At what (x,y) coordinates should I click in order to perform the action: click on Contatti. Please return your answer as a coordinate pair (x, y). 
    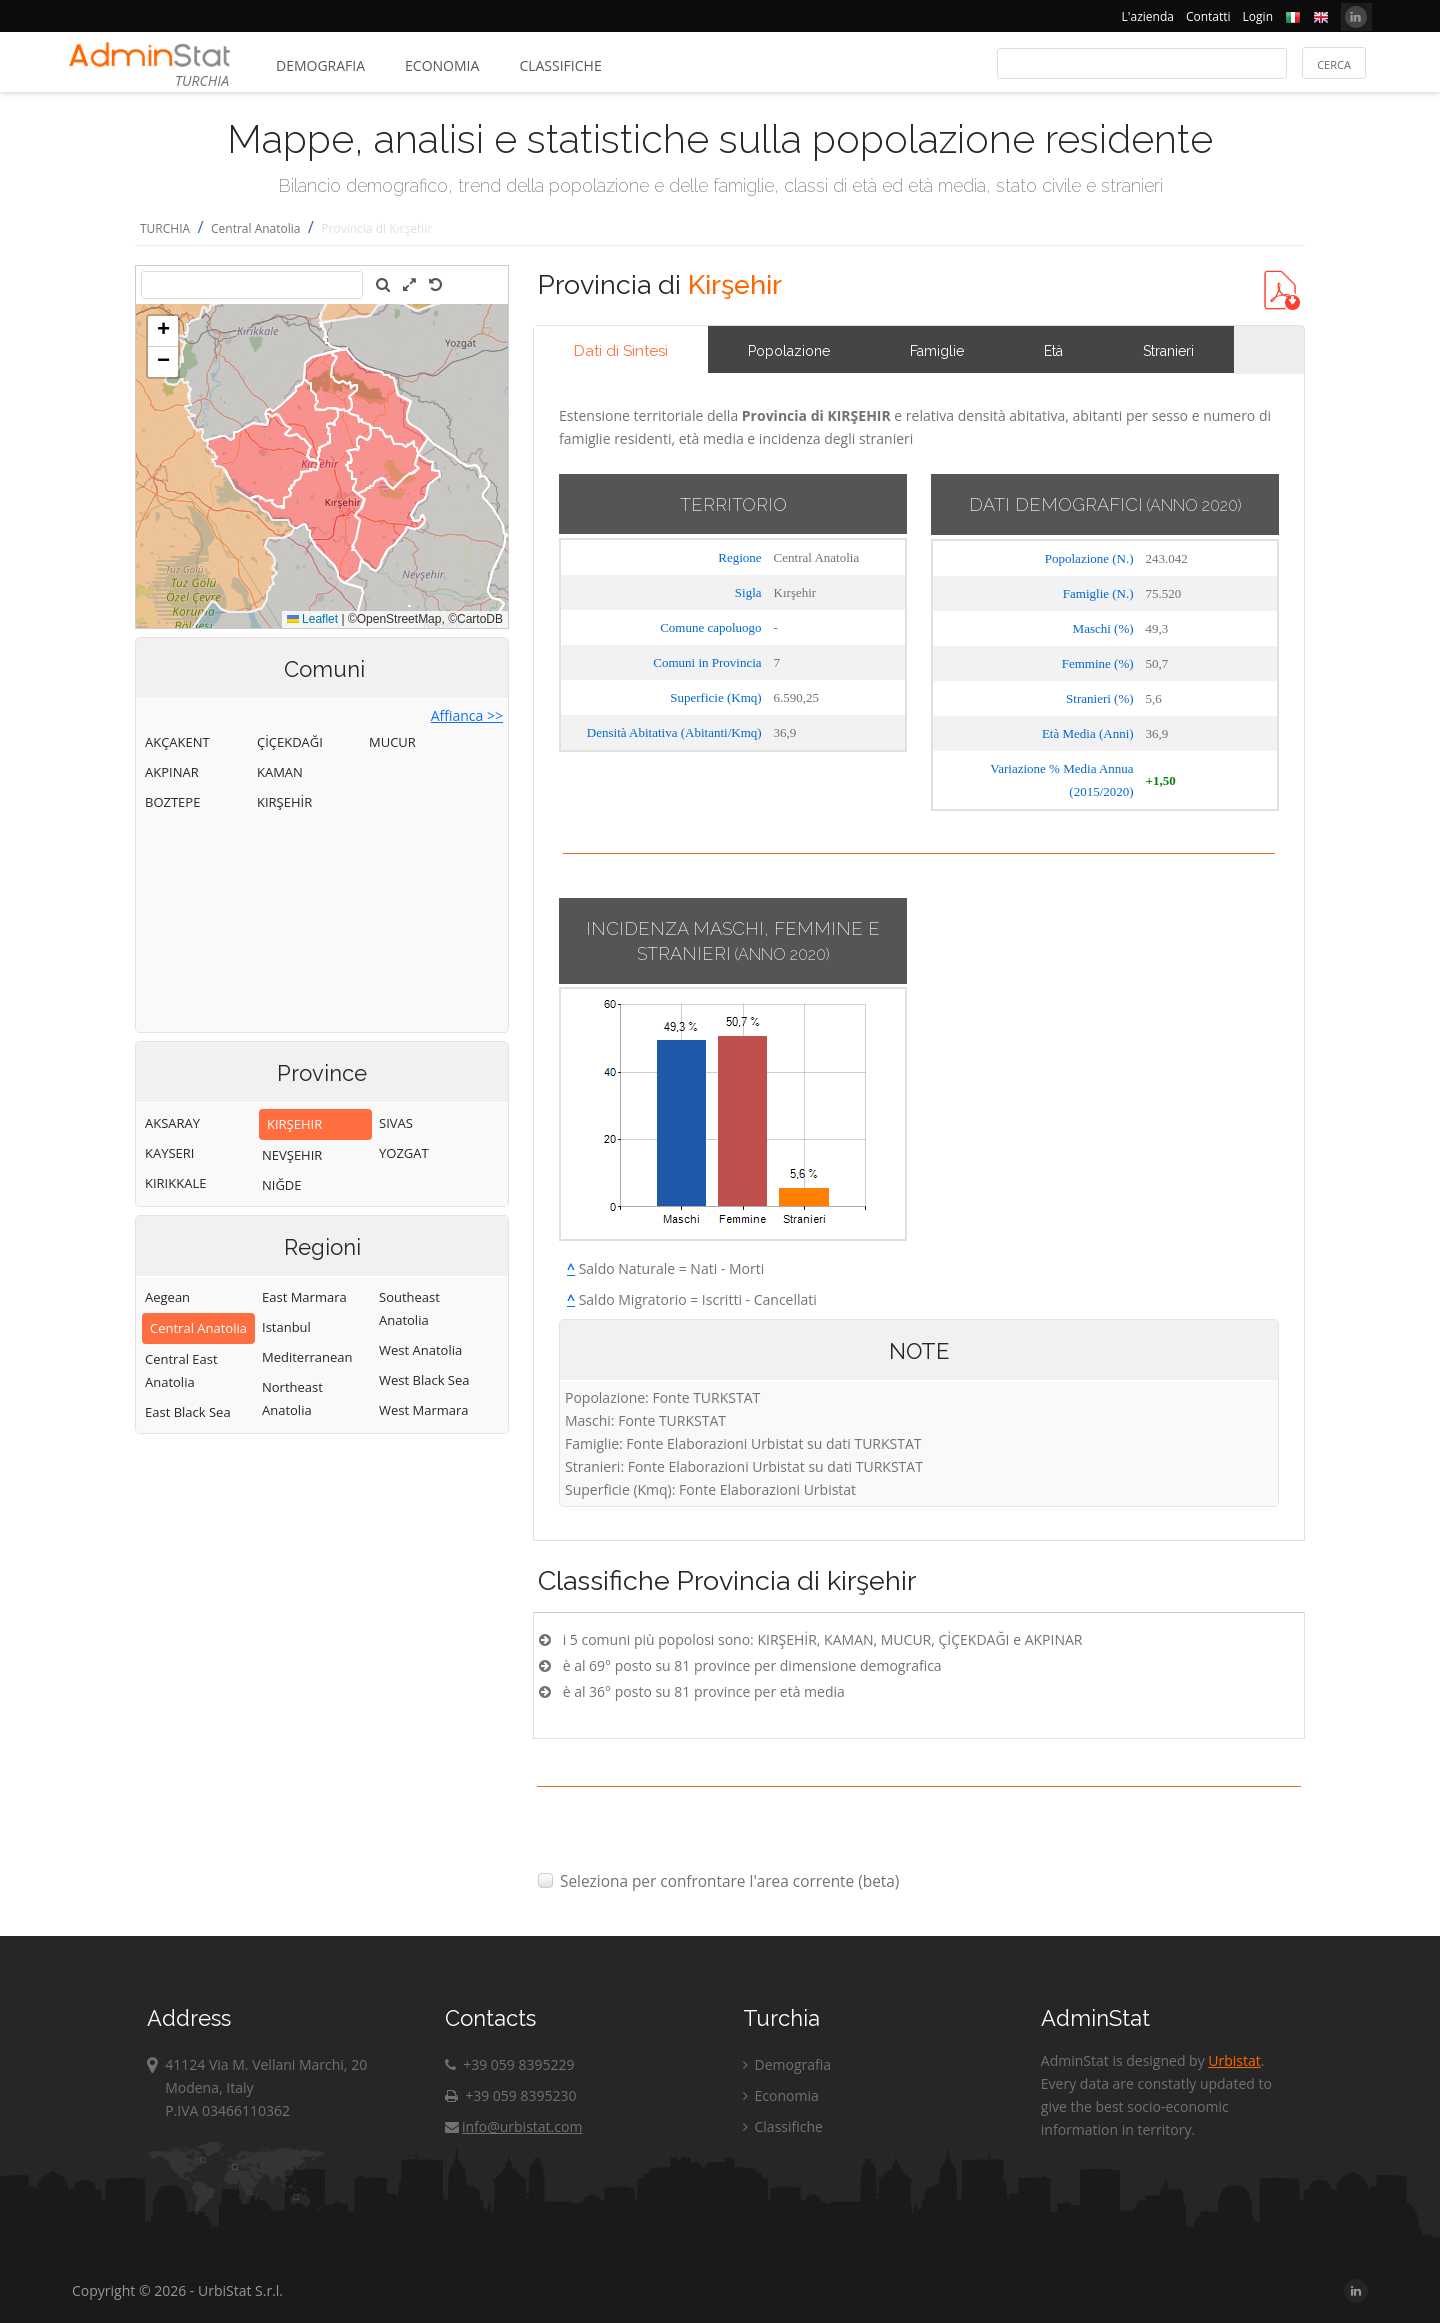
    Looking at the image, I should click on (1208, 16).